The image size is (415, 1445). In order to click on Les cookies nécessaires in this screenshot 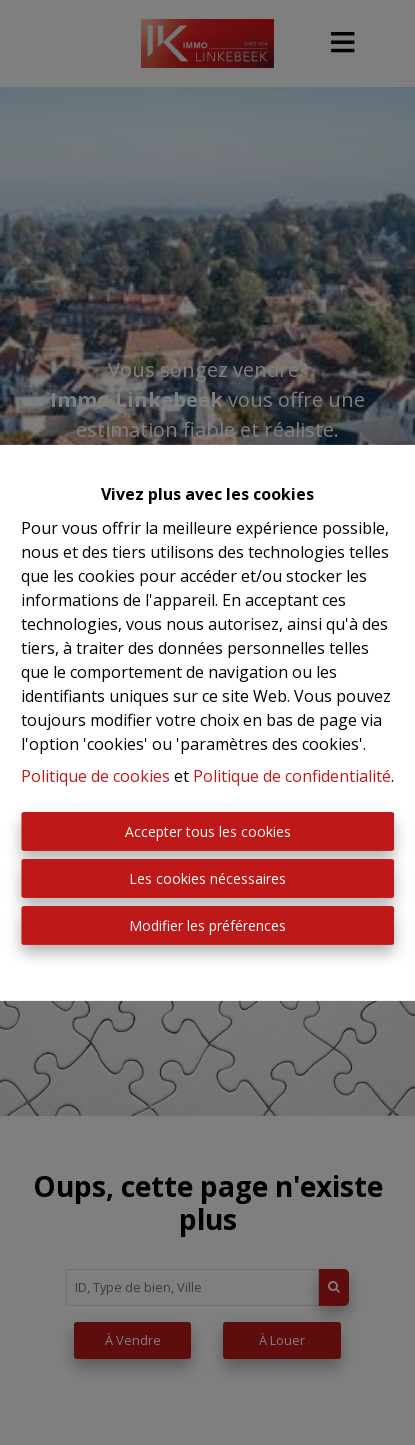, I will do `click(207, 878)`.